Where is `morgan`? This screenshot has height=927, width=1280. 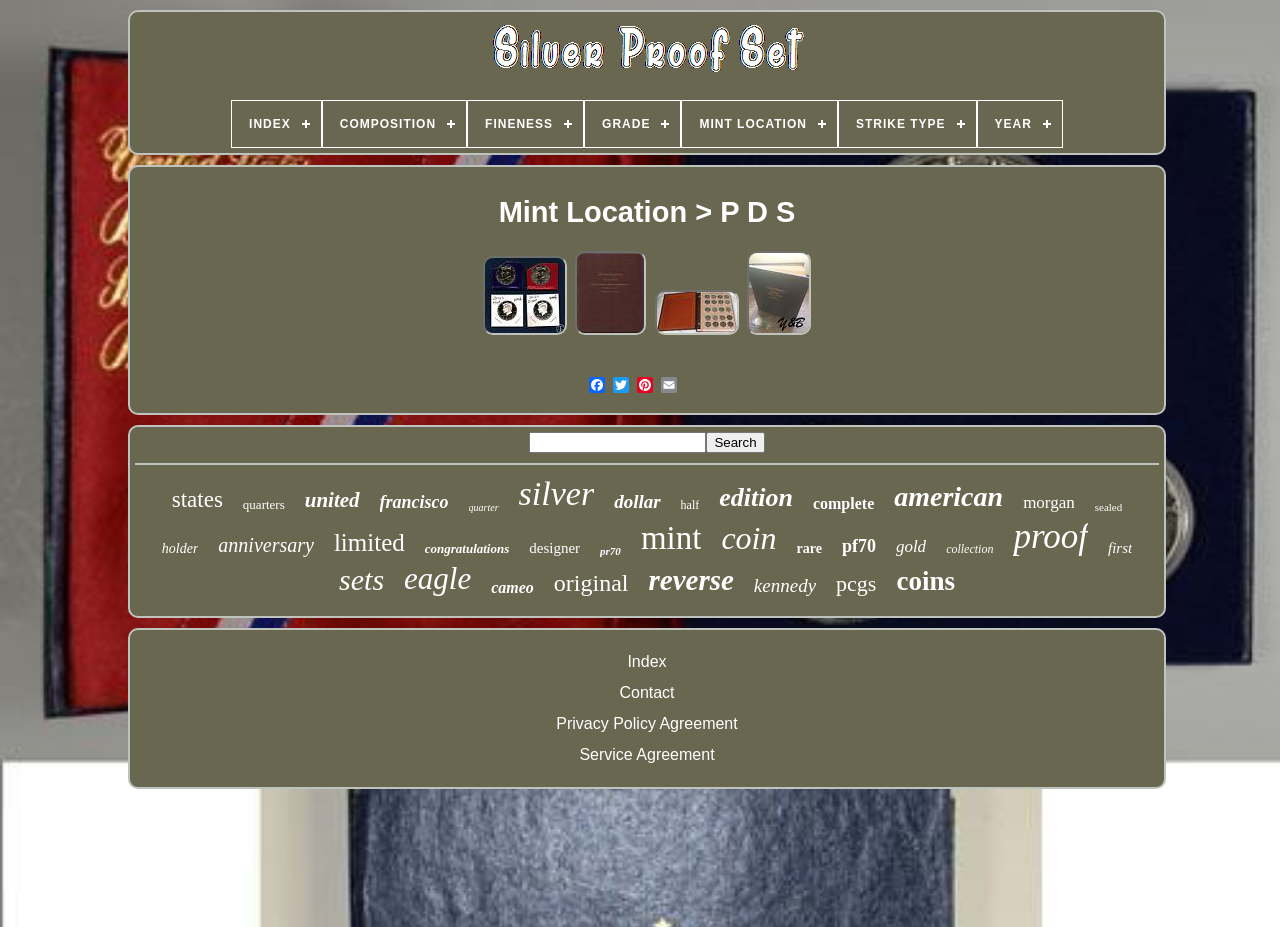
morgan is located at coordinates (1049, 502).